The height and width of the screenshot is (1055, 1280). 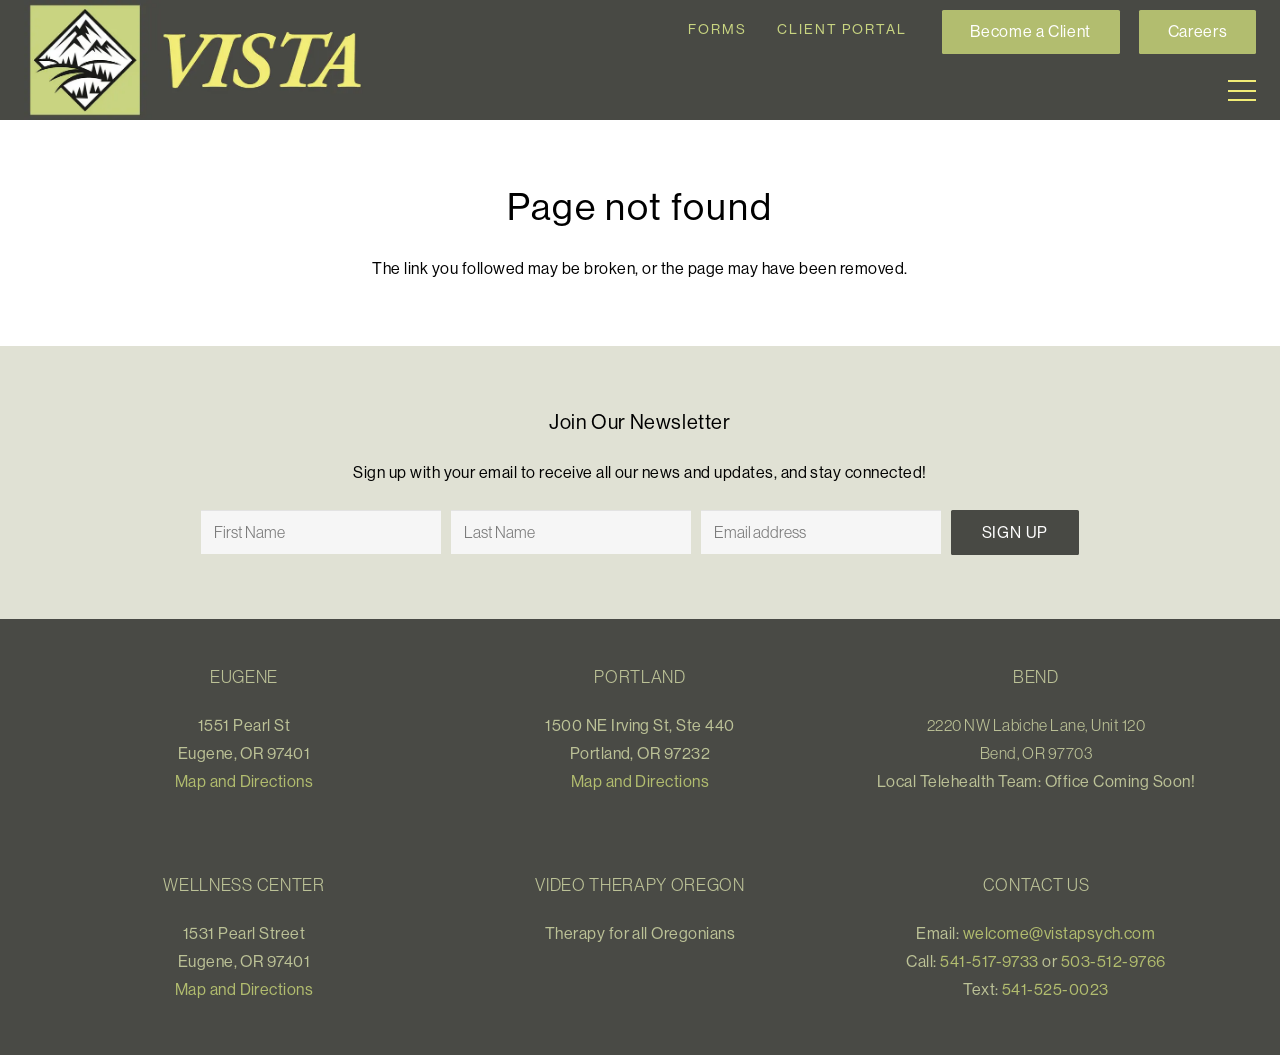 I want to click on 541-517-9733, so click(x=989, y=961).